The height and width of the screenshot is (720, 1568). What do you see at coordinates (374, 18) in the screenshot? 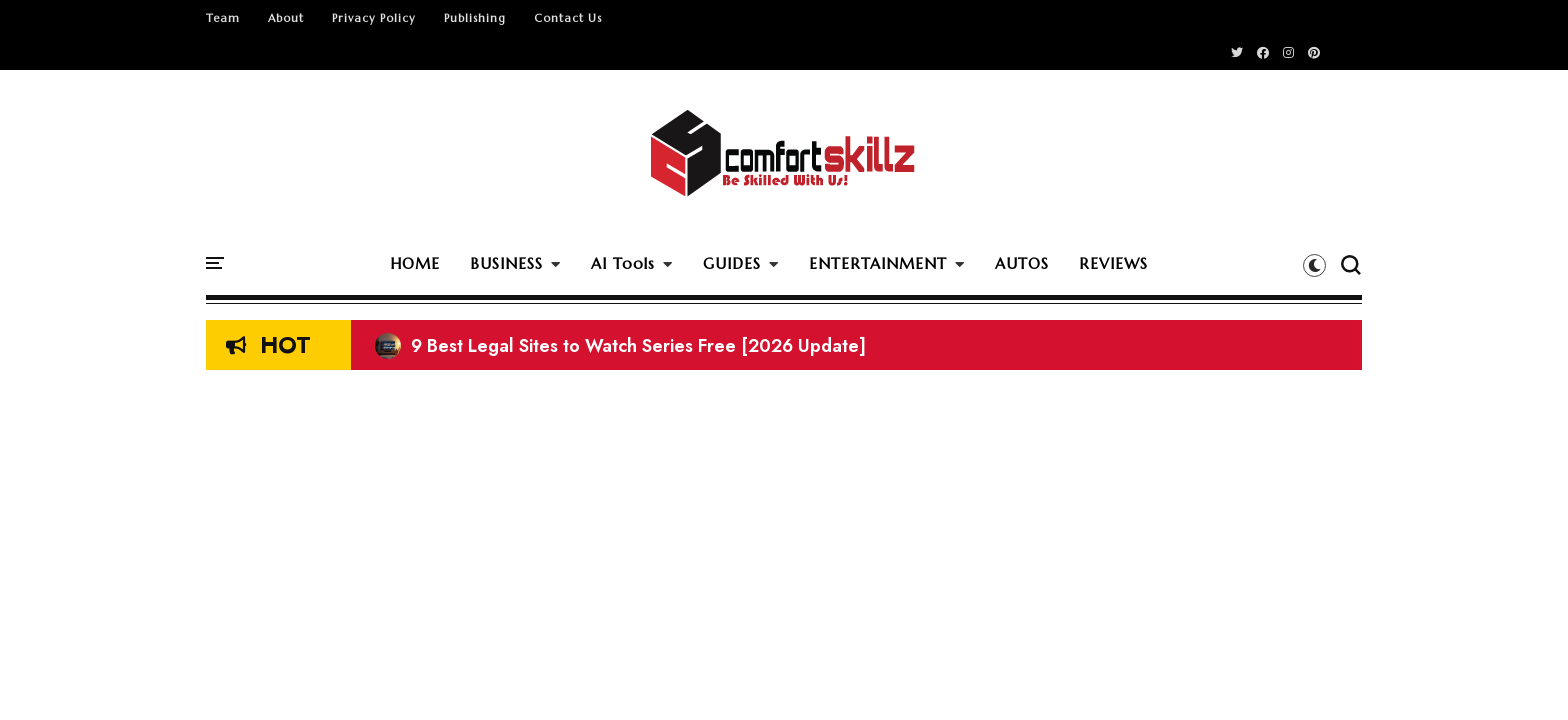
I see `Privacy Policy` at bounding box center [374, 18].